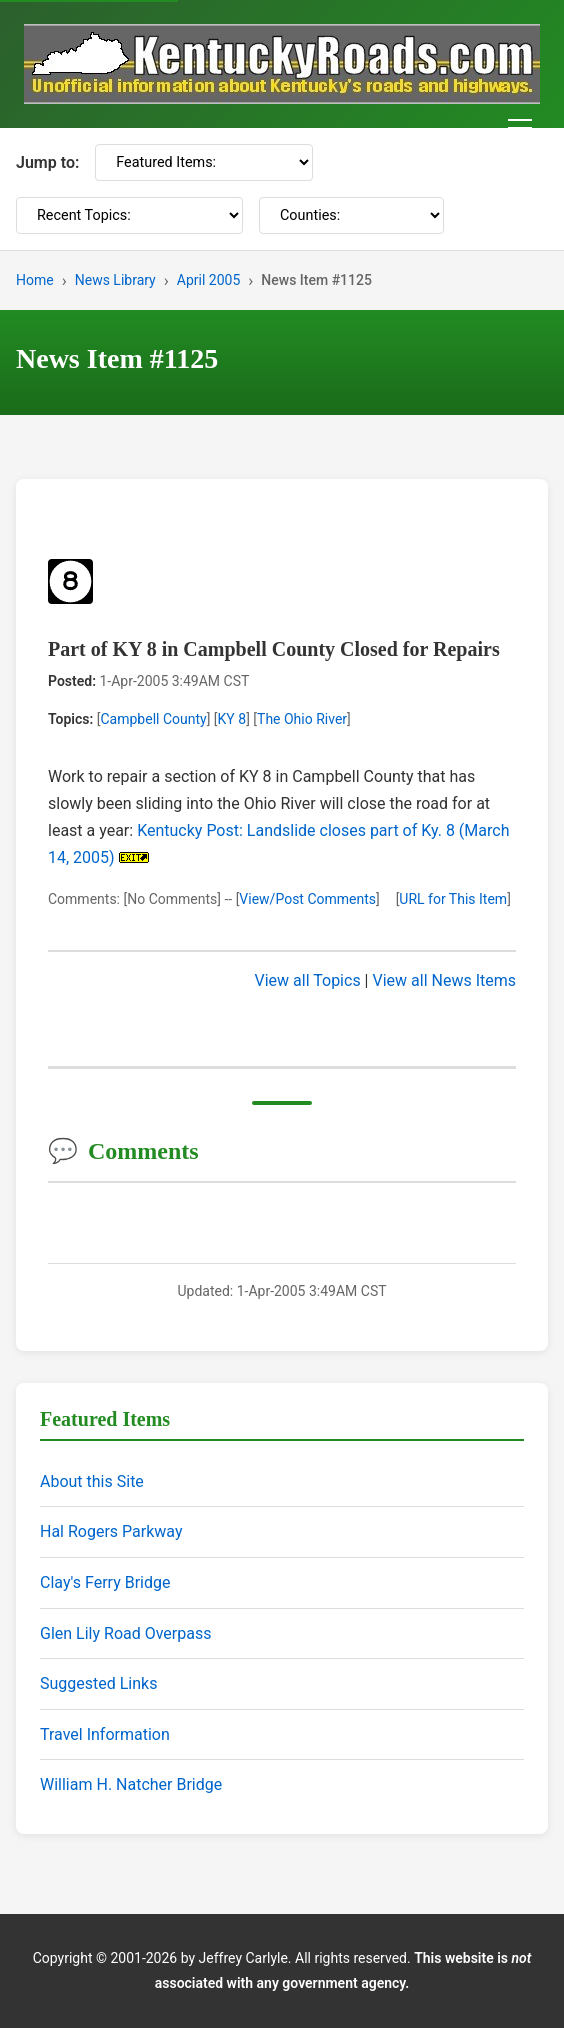  Describe the element at coordinates (351, 215) in the screenshot. I see `[Counties]` at that location.